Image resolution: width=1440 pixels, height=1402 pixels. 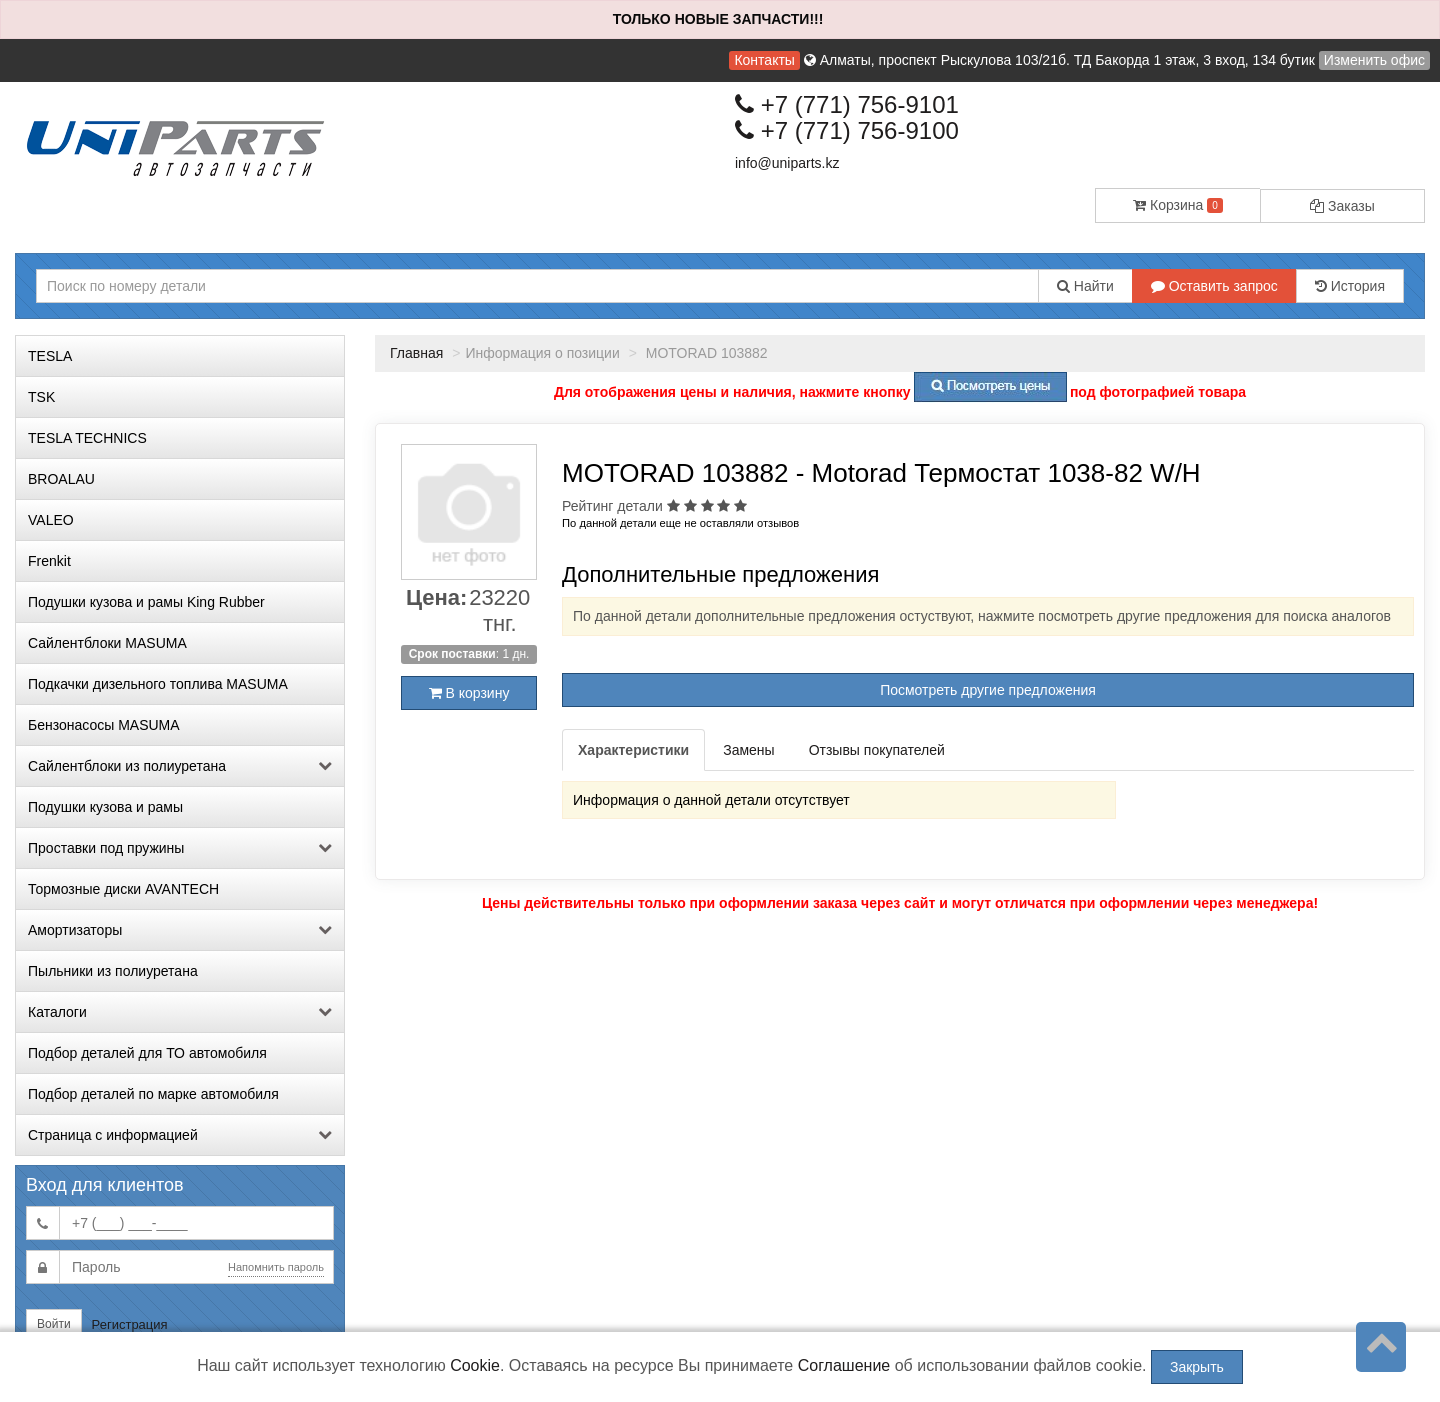 I want to click on Найти, so click(x=1085, y=286).